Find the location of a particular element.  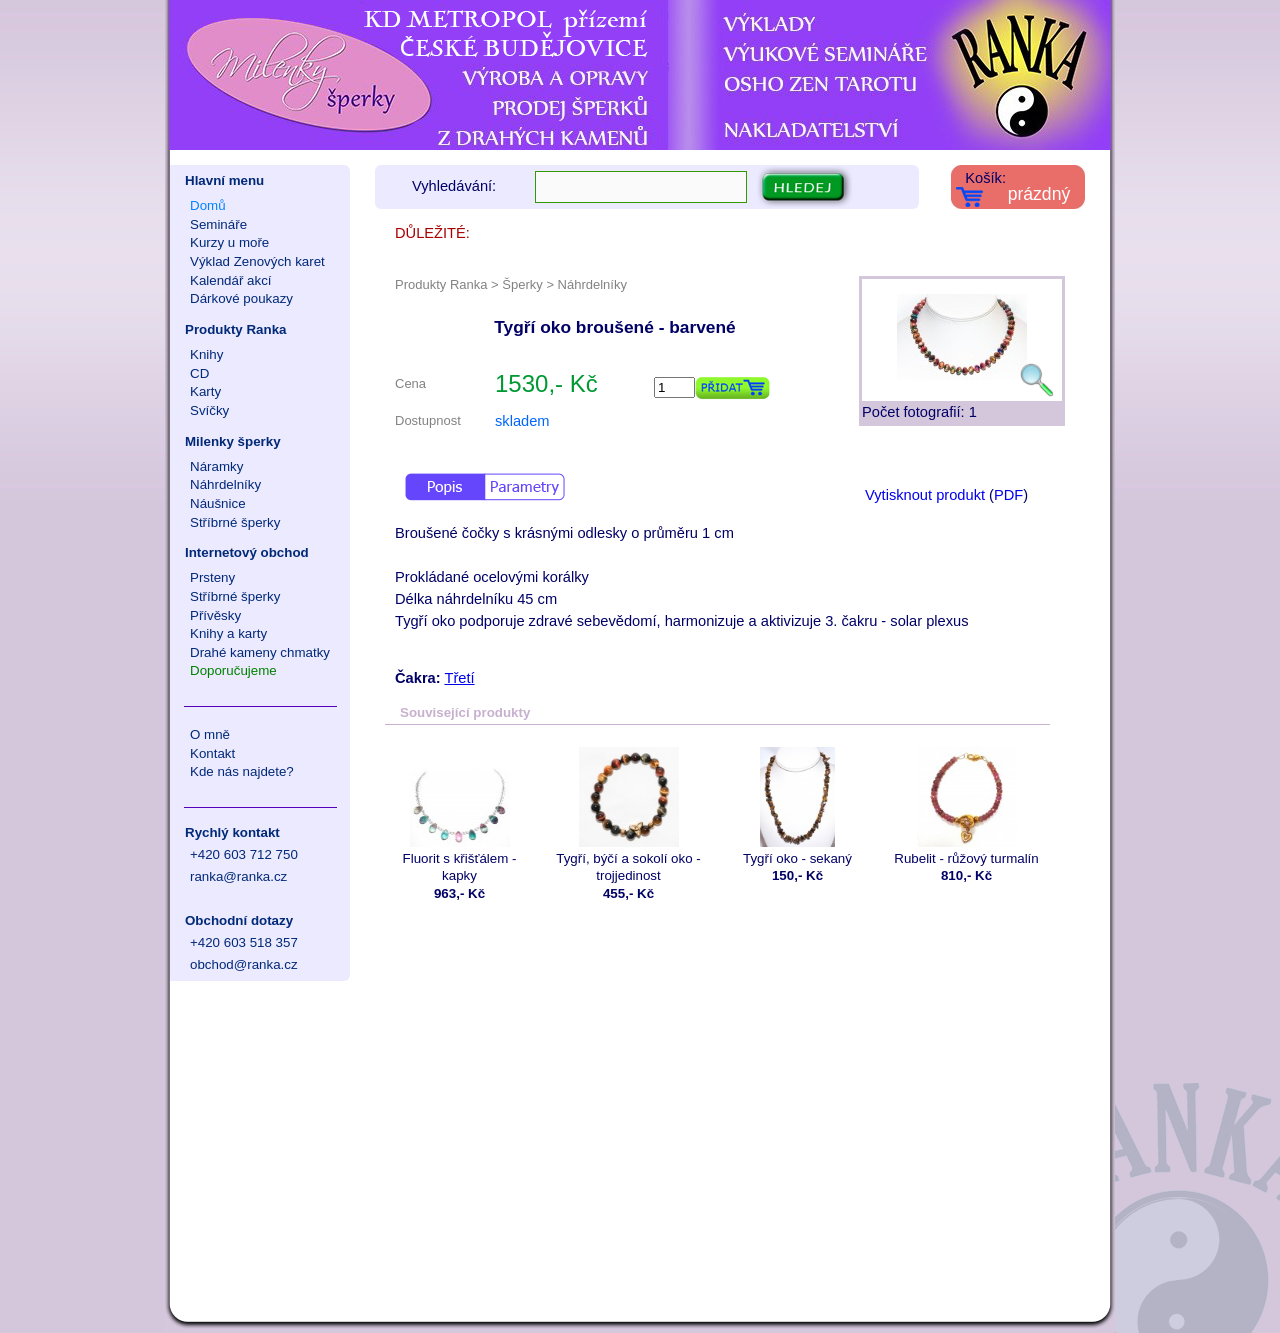

Náramky is located at coordinates (216, 466).